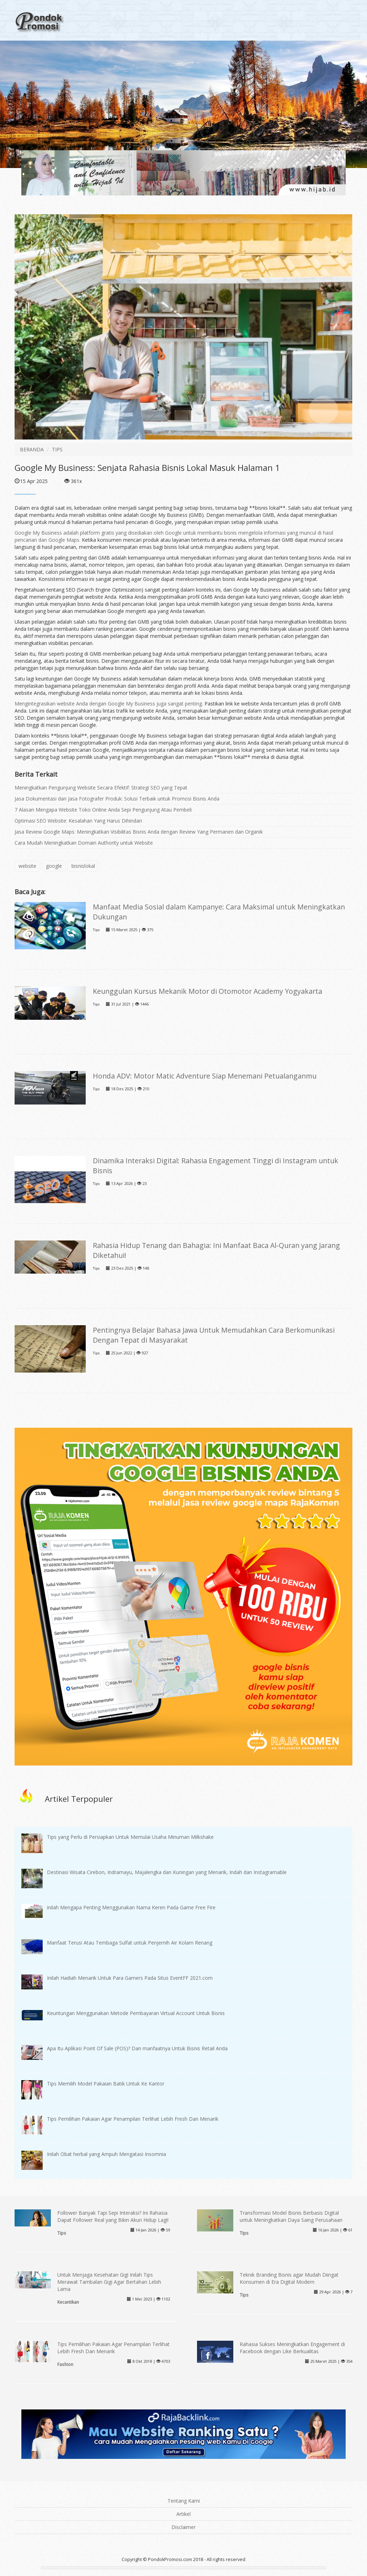 The height and width of the screenshot is (2576, 367). Describe the element at coordinates (105, 2083) in the screenshot. I see `Tips Memilih Model Pakaian Batik Untuk Ke Kantor` at that location.